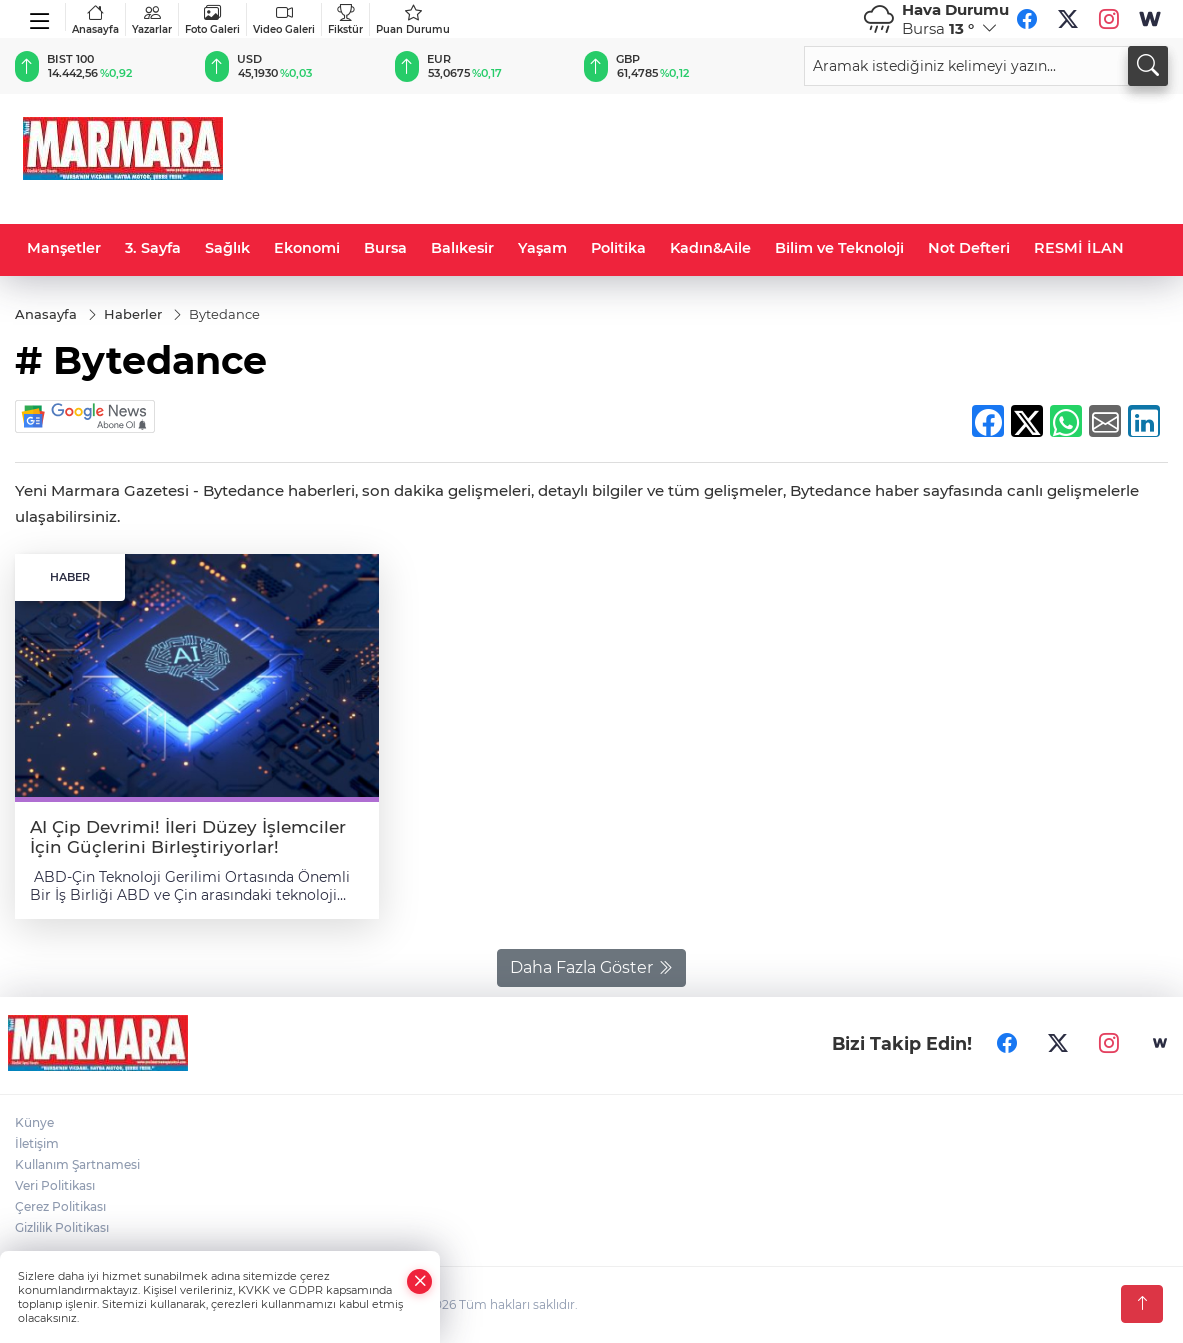 Image resolution: width=1183 pixels, height=1343 pixels. I want to click on Video Galeri, so click(284, 19).